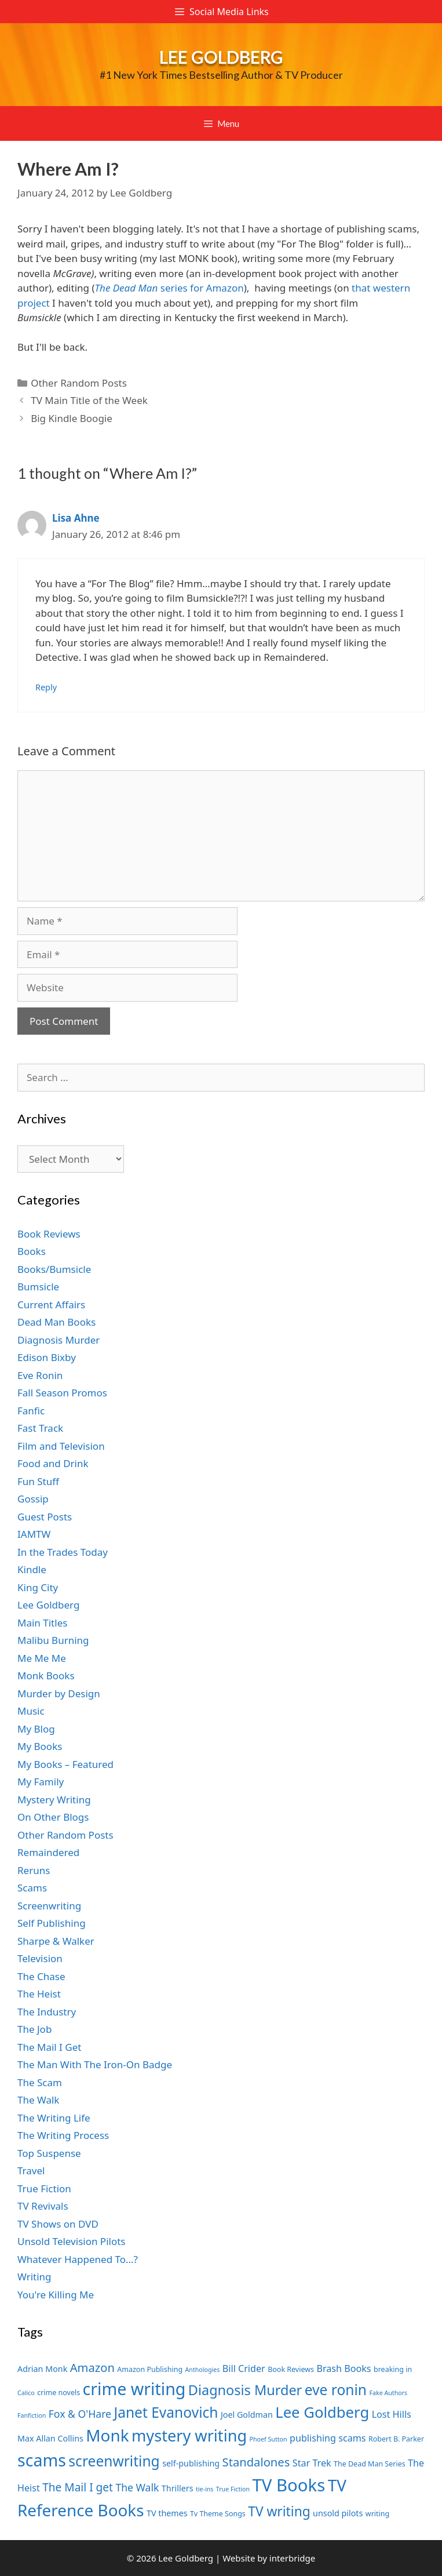  What do you see at coordinates (80, 2414) in the screenshot?
I see `Fox & O'Hare [Fox & O'Hare (10 items)]` at bounding box center [80, 2414].